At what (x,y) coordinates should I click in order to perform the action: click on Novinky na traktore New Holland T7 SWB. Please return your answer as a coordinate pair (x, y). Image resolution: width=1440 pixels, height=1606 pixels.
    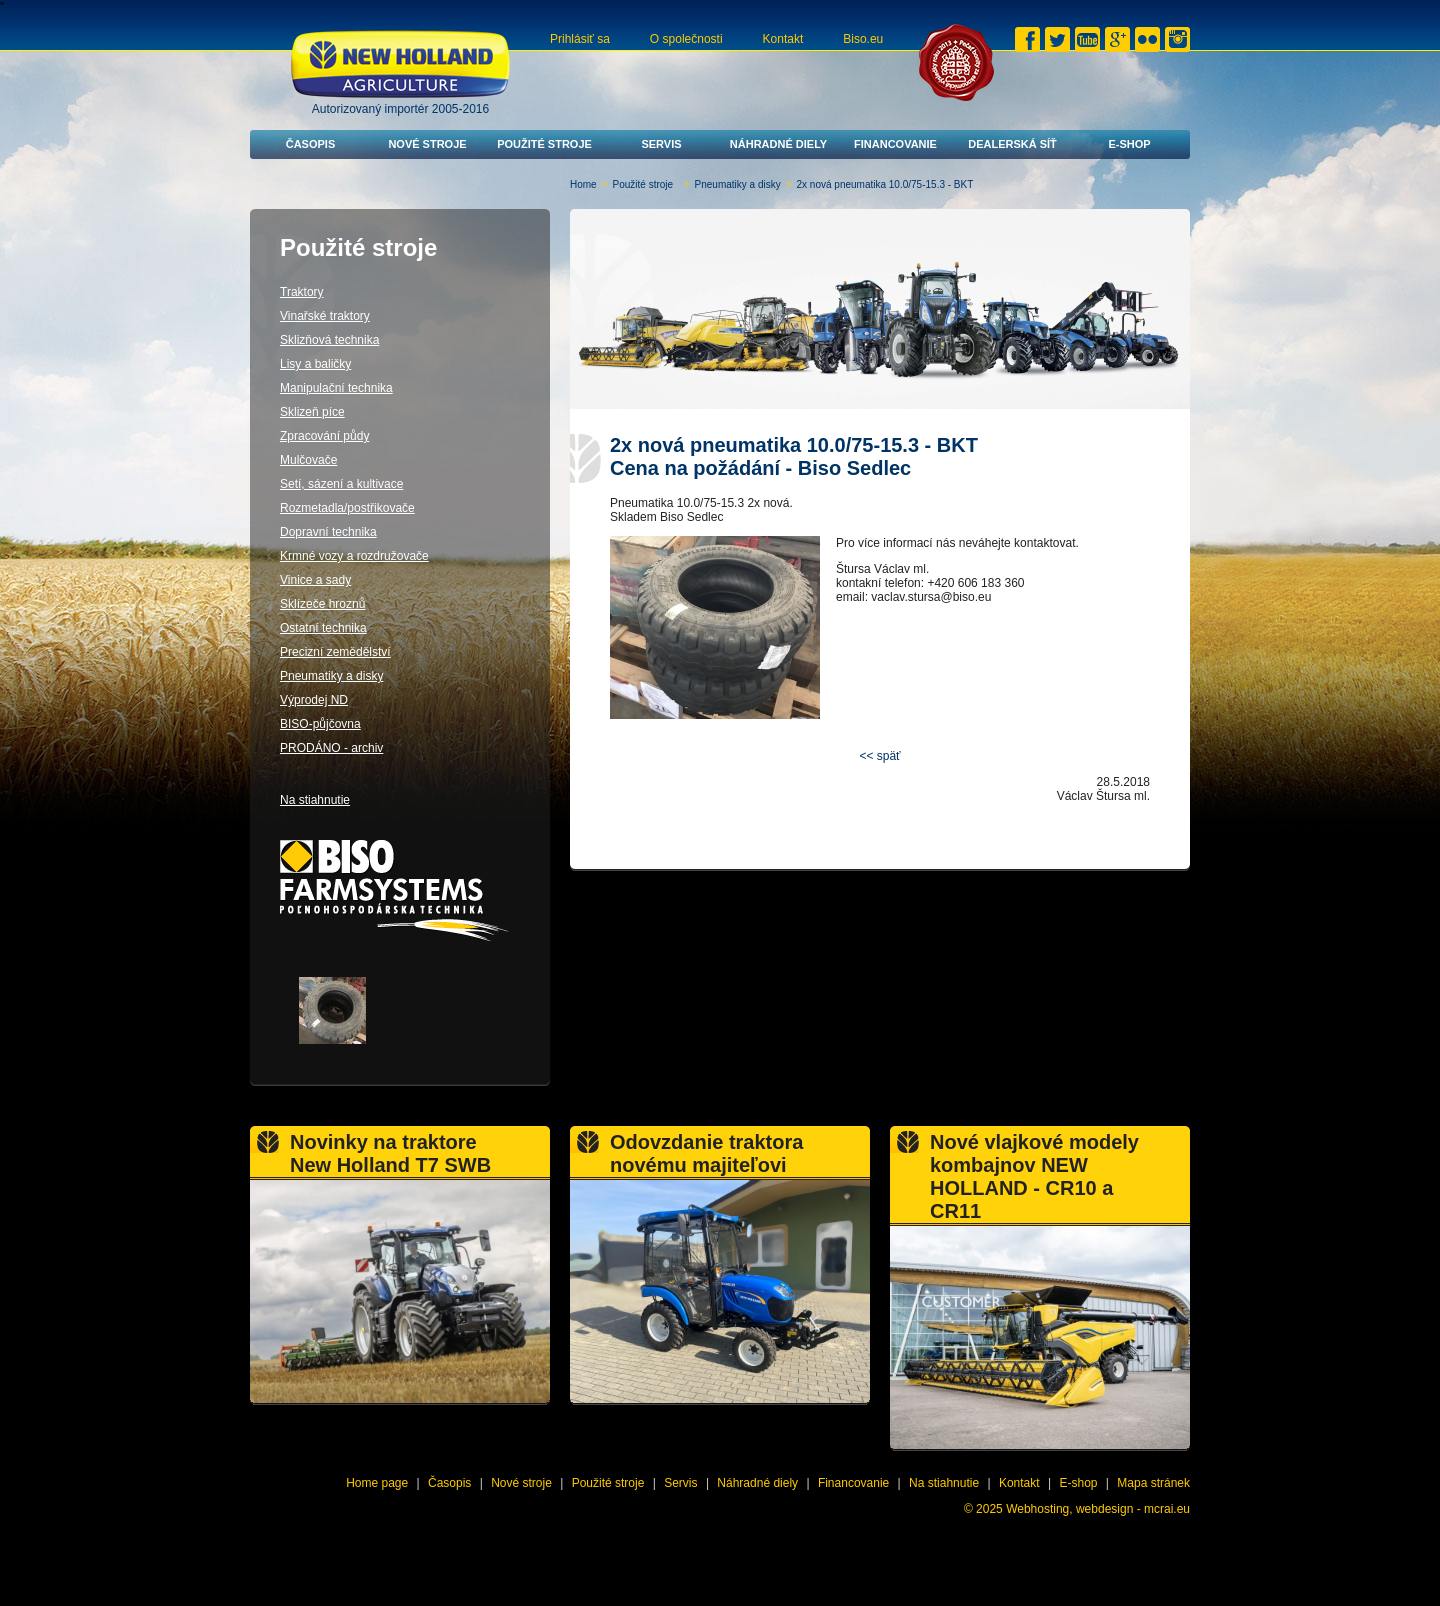
    Looking at the image, I should click on (390, 1153).